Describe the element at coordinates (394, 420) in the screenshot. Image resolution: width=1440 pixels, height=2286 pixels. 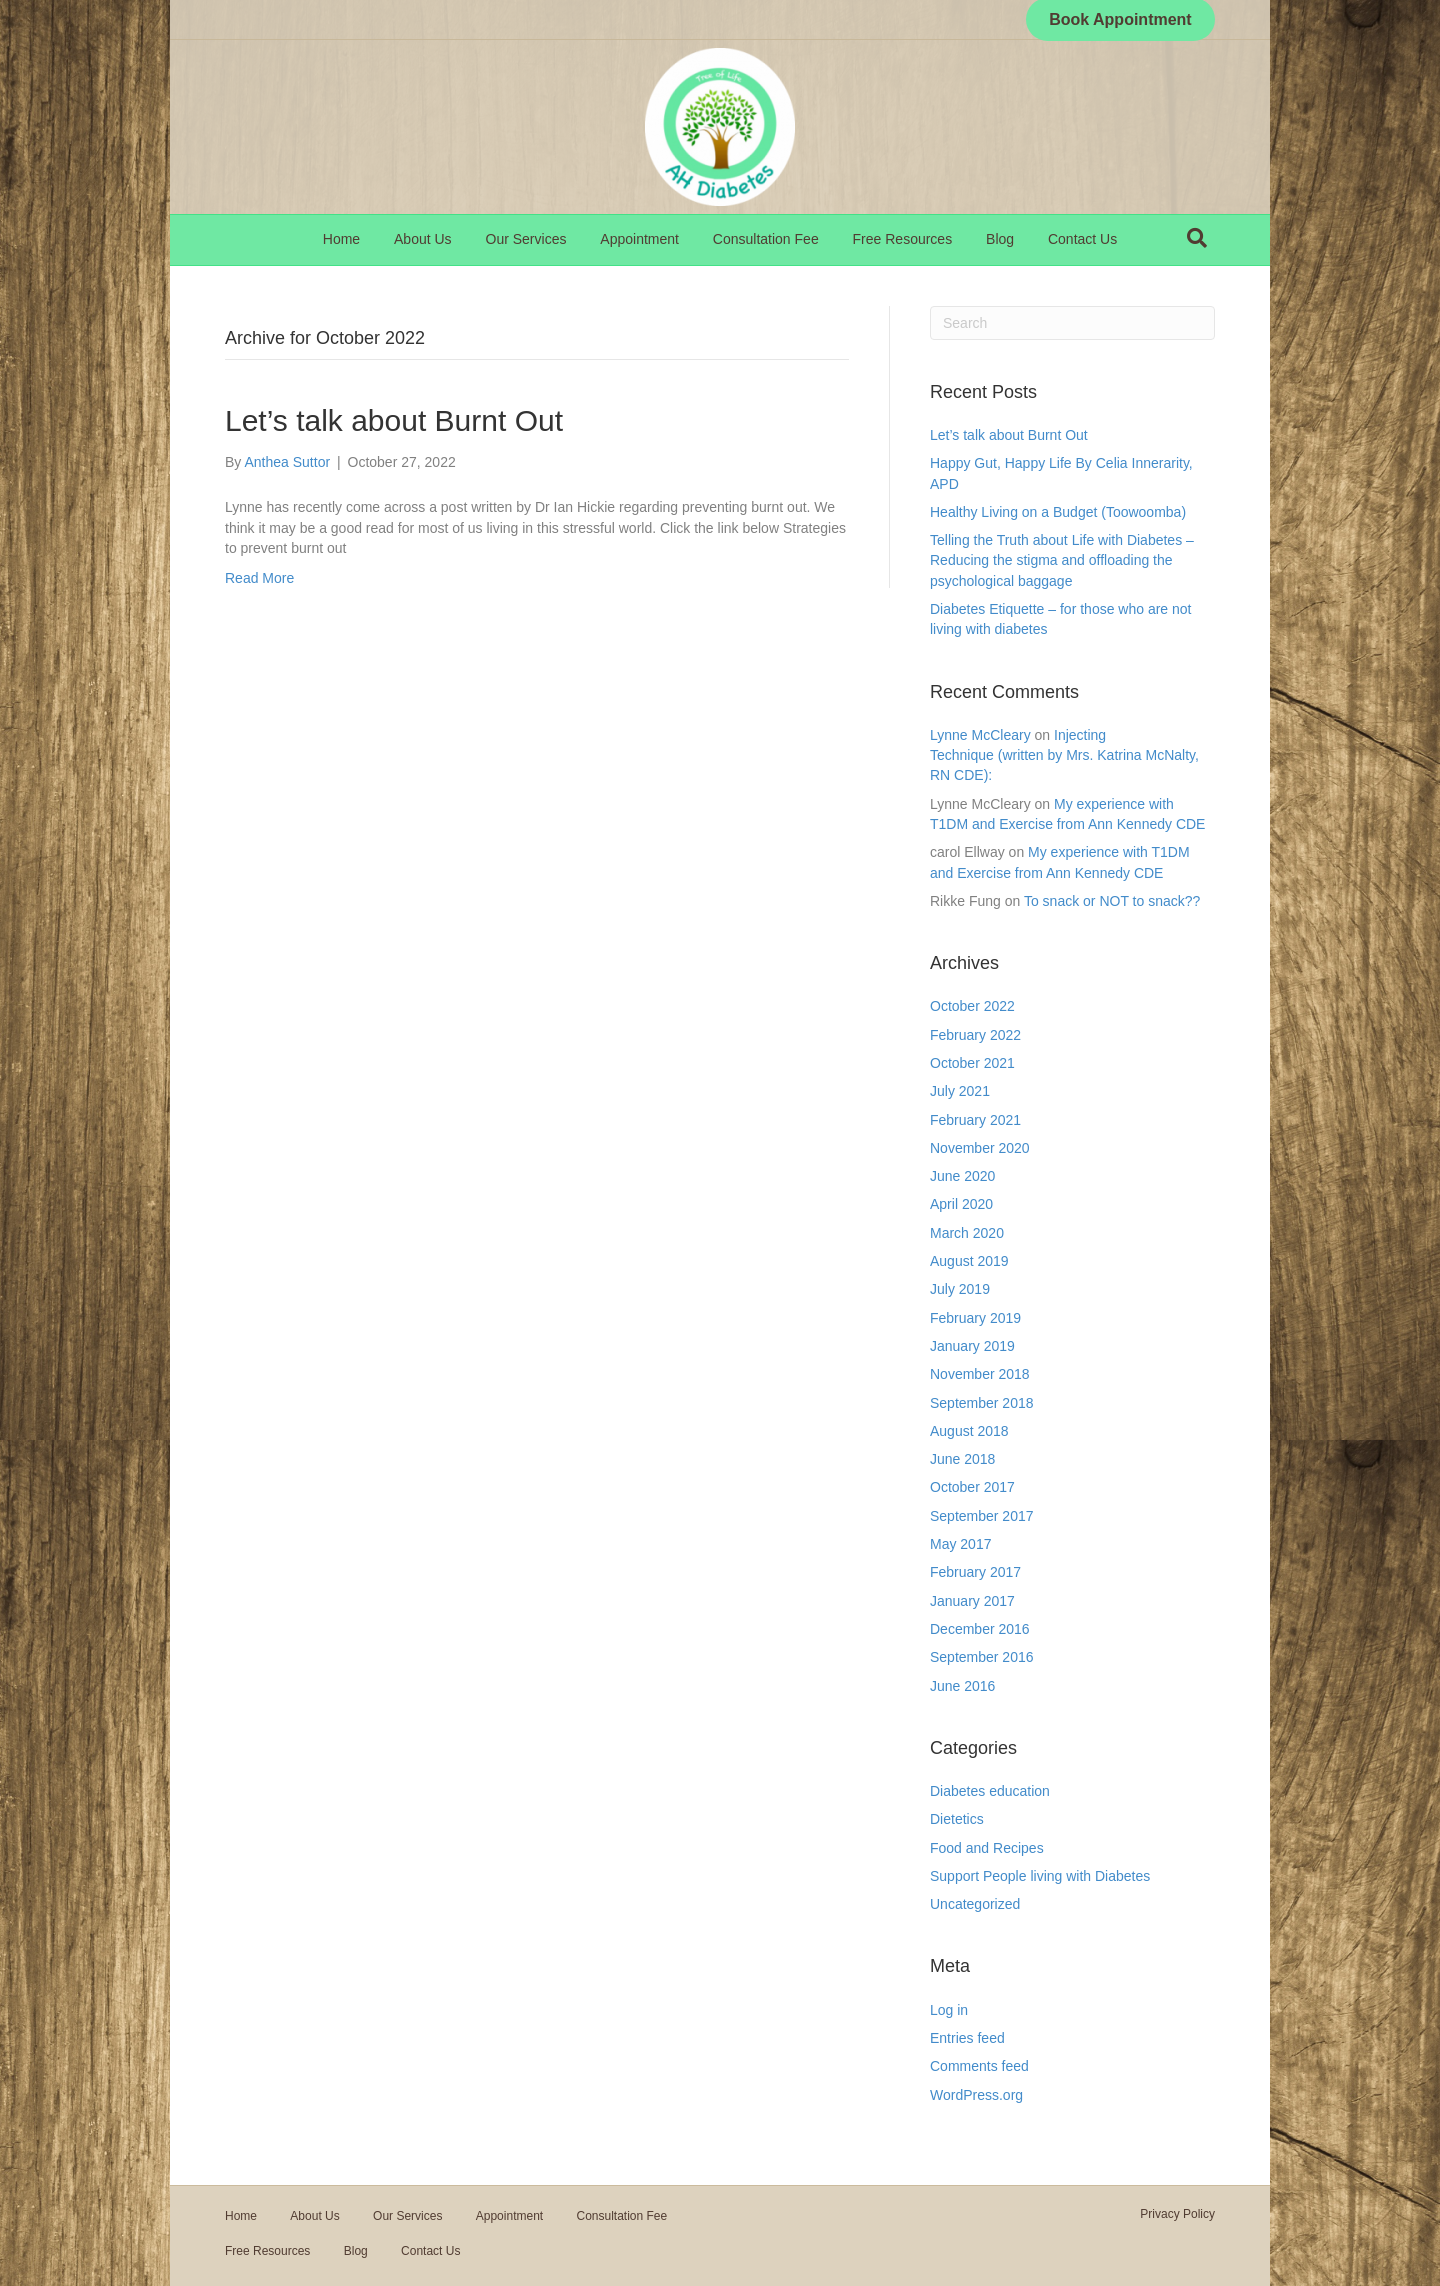
I see `Let’s talk about Burnt Out` at that location.